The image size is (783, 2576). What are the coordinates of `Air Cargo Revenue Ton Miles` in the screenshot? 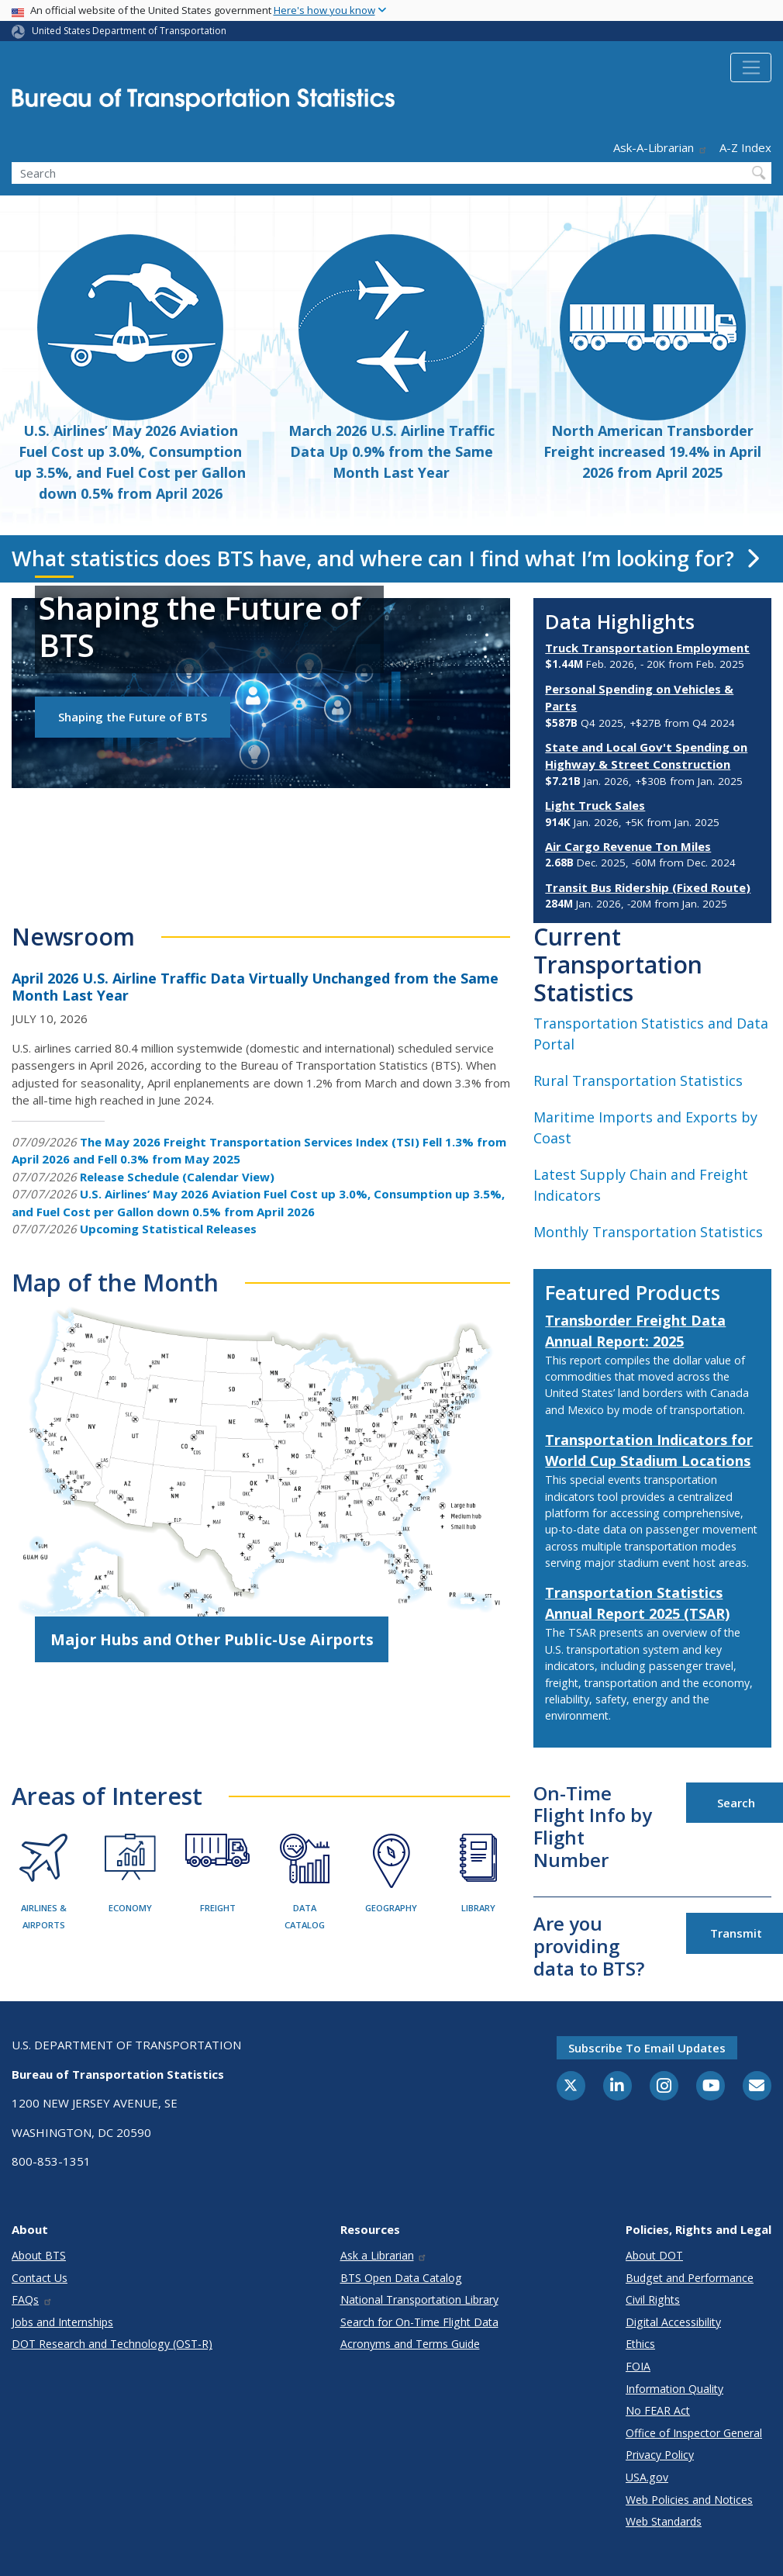 It's located at (628, 846).